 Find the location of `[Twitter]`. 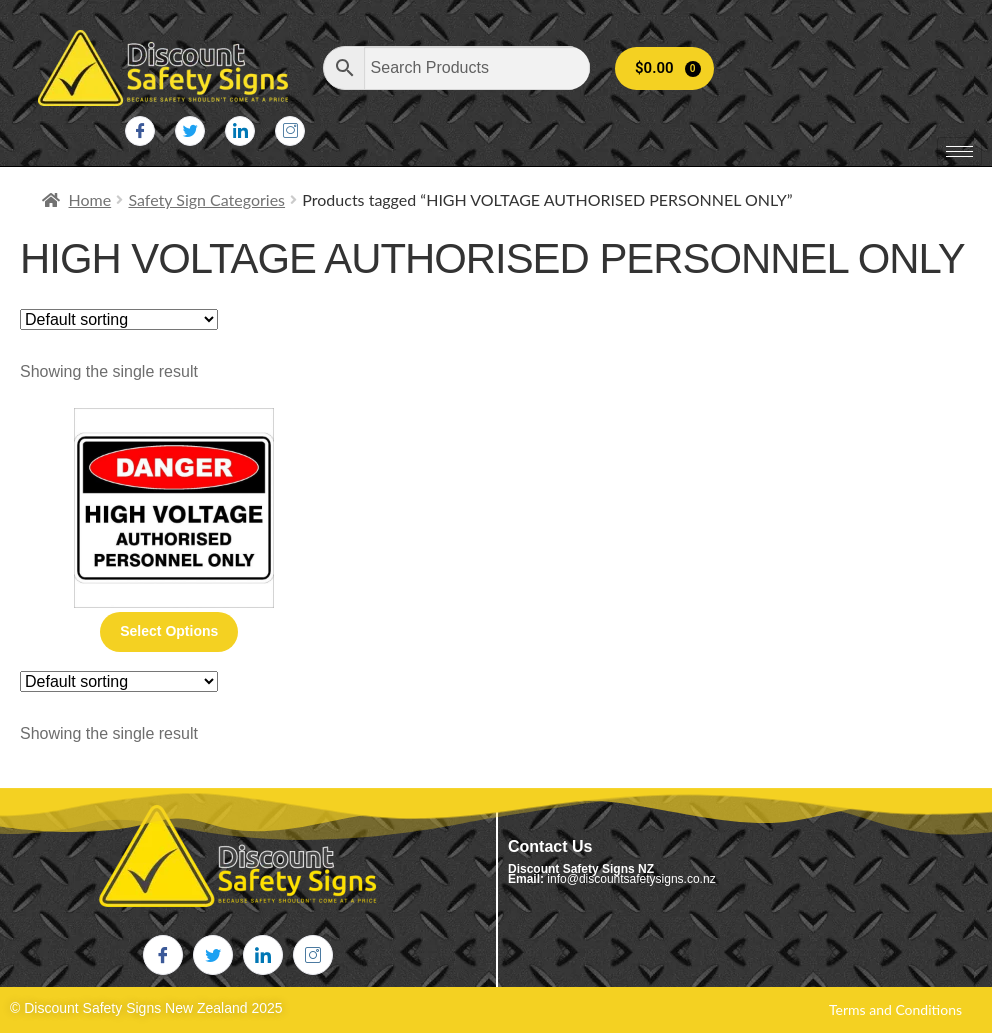

[Twitter] is located at coordinates (190, 131).